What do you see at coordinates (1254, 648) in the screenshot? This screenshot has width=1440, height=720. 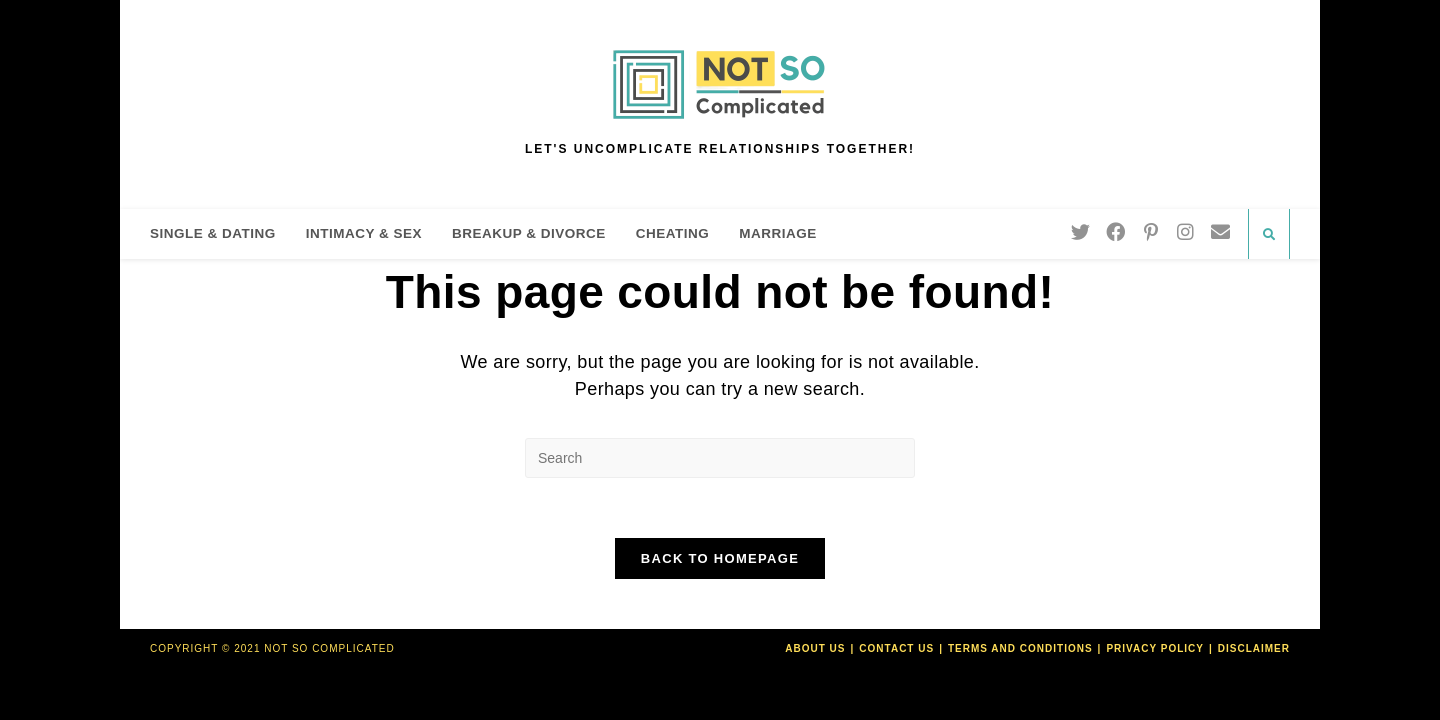 I see `Disclaimer` at bounding box center [1254, 648].